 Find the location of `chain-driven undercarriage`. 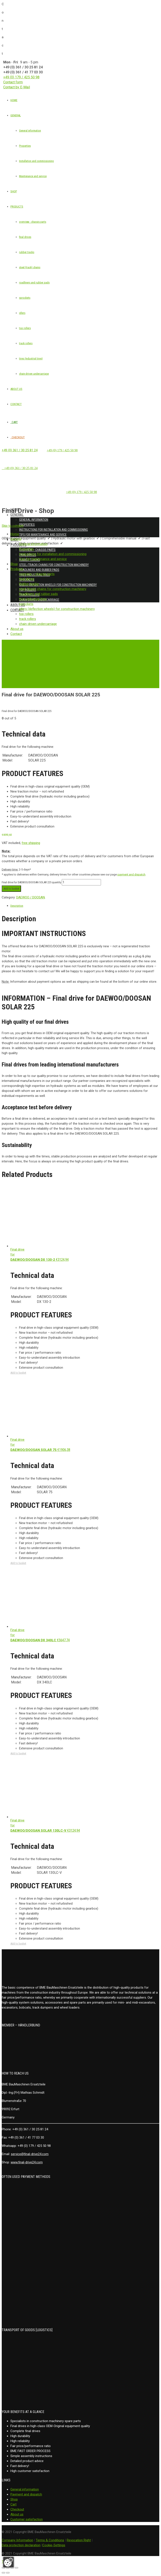

chain-driven undercarriage is located at coordinates (34, 373).